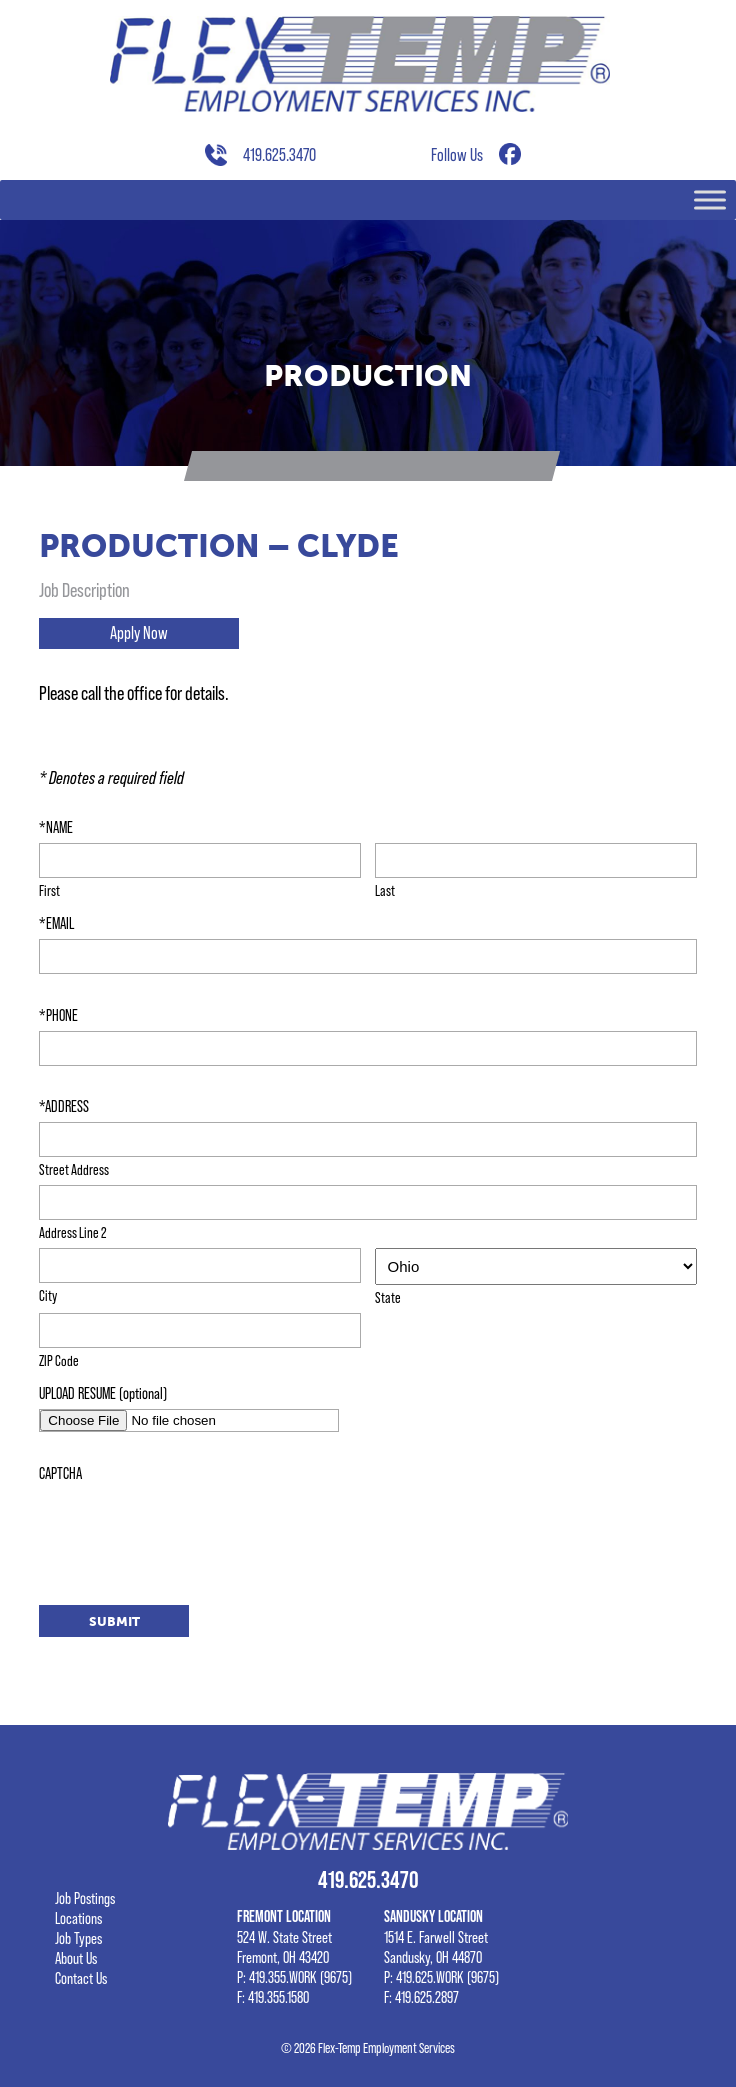 This screenshot has height=2087, width=736. I want to click on City, so click(48, 1295).